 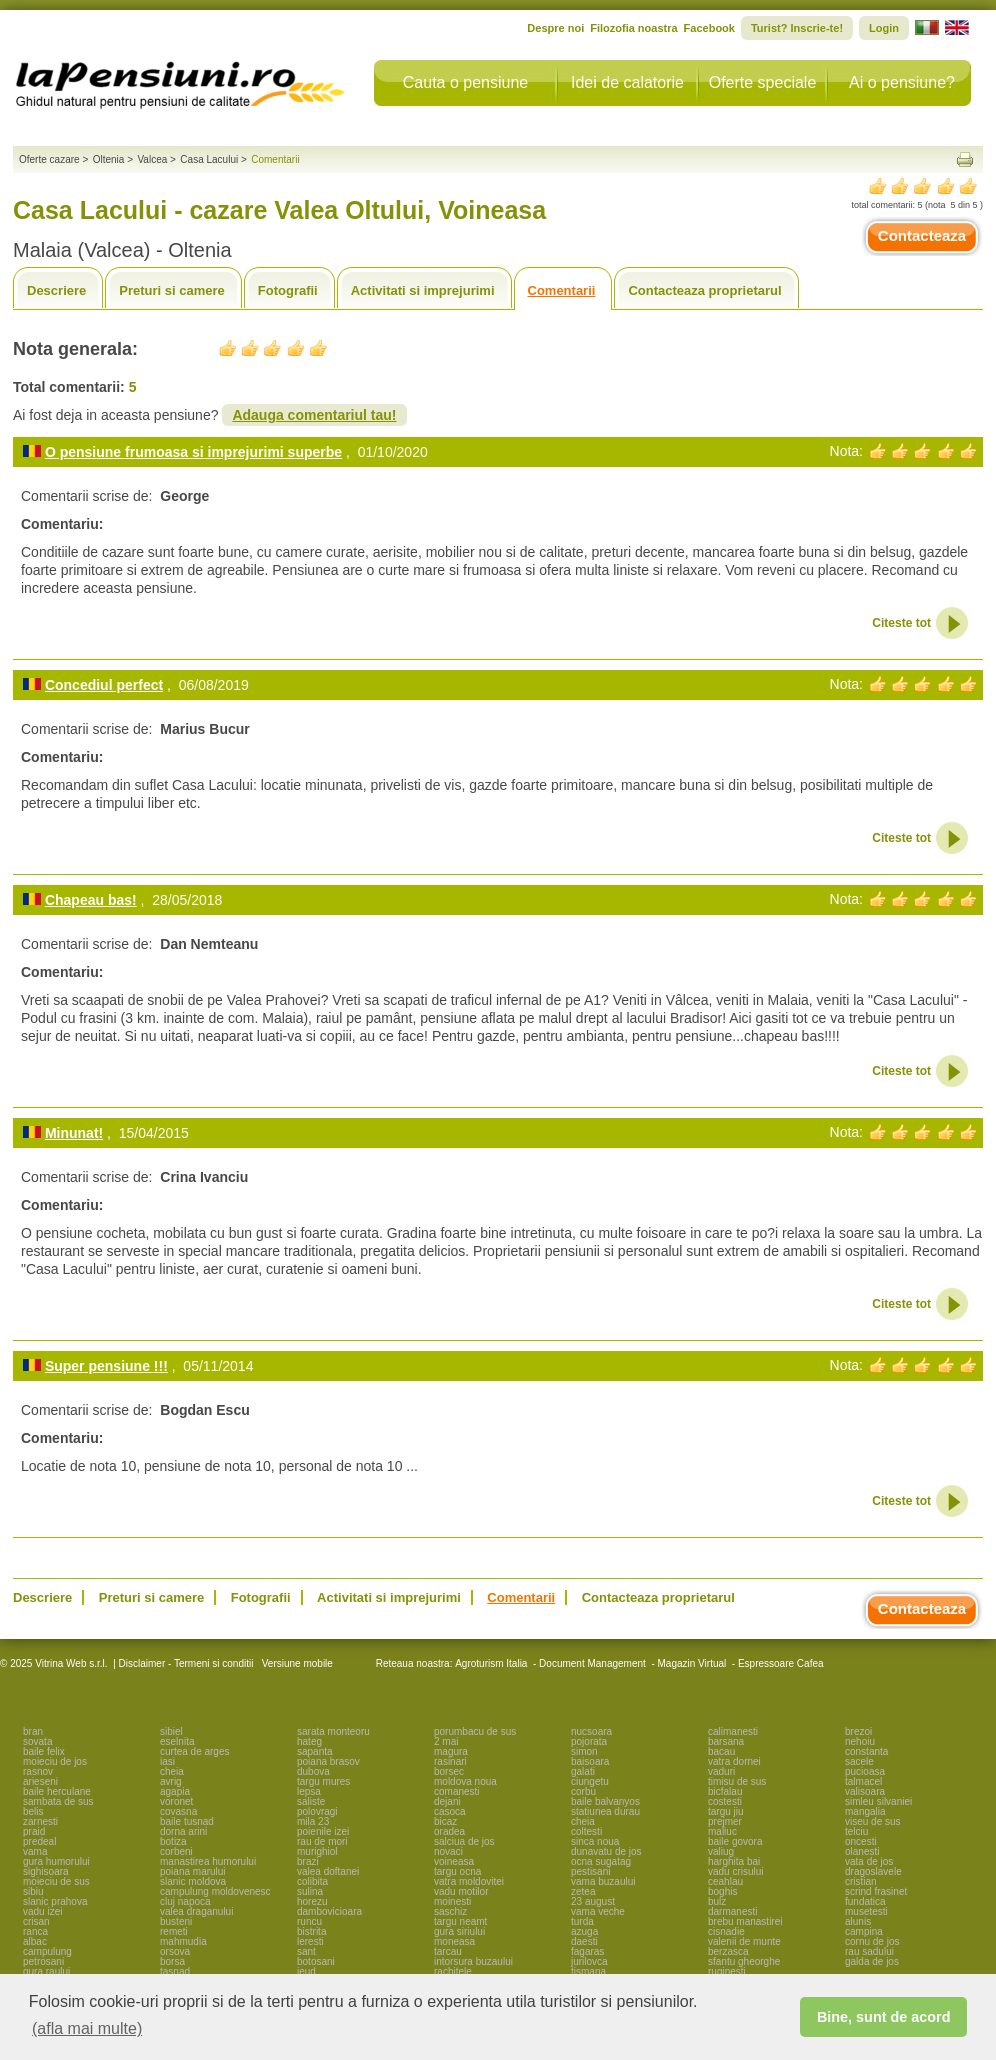 What do you see at coordinates (36, 1921) in the screenshot?
I see `crisan` at bounding box center [36, 1921].